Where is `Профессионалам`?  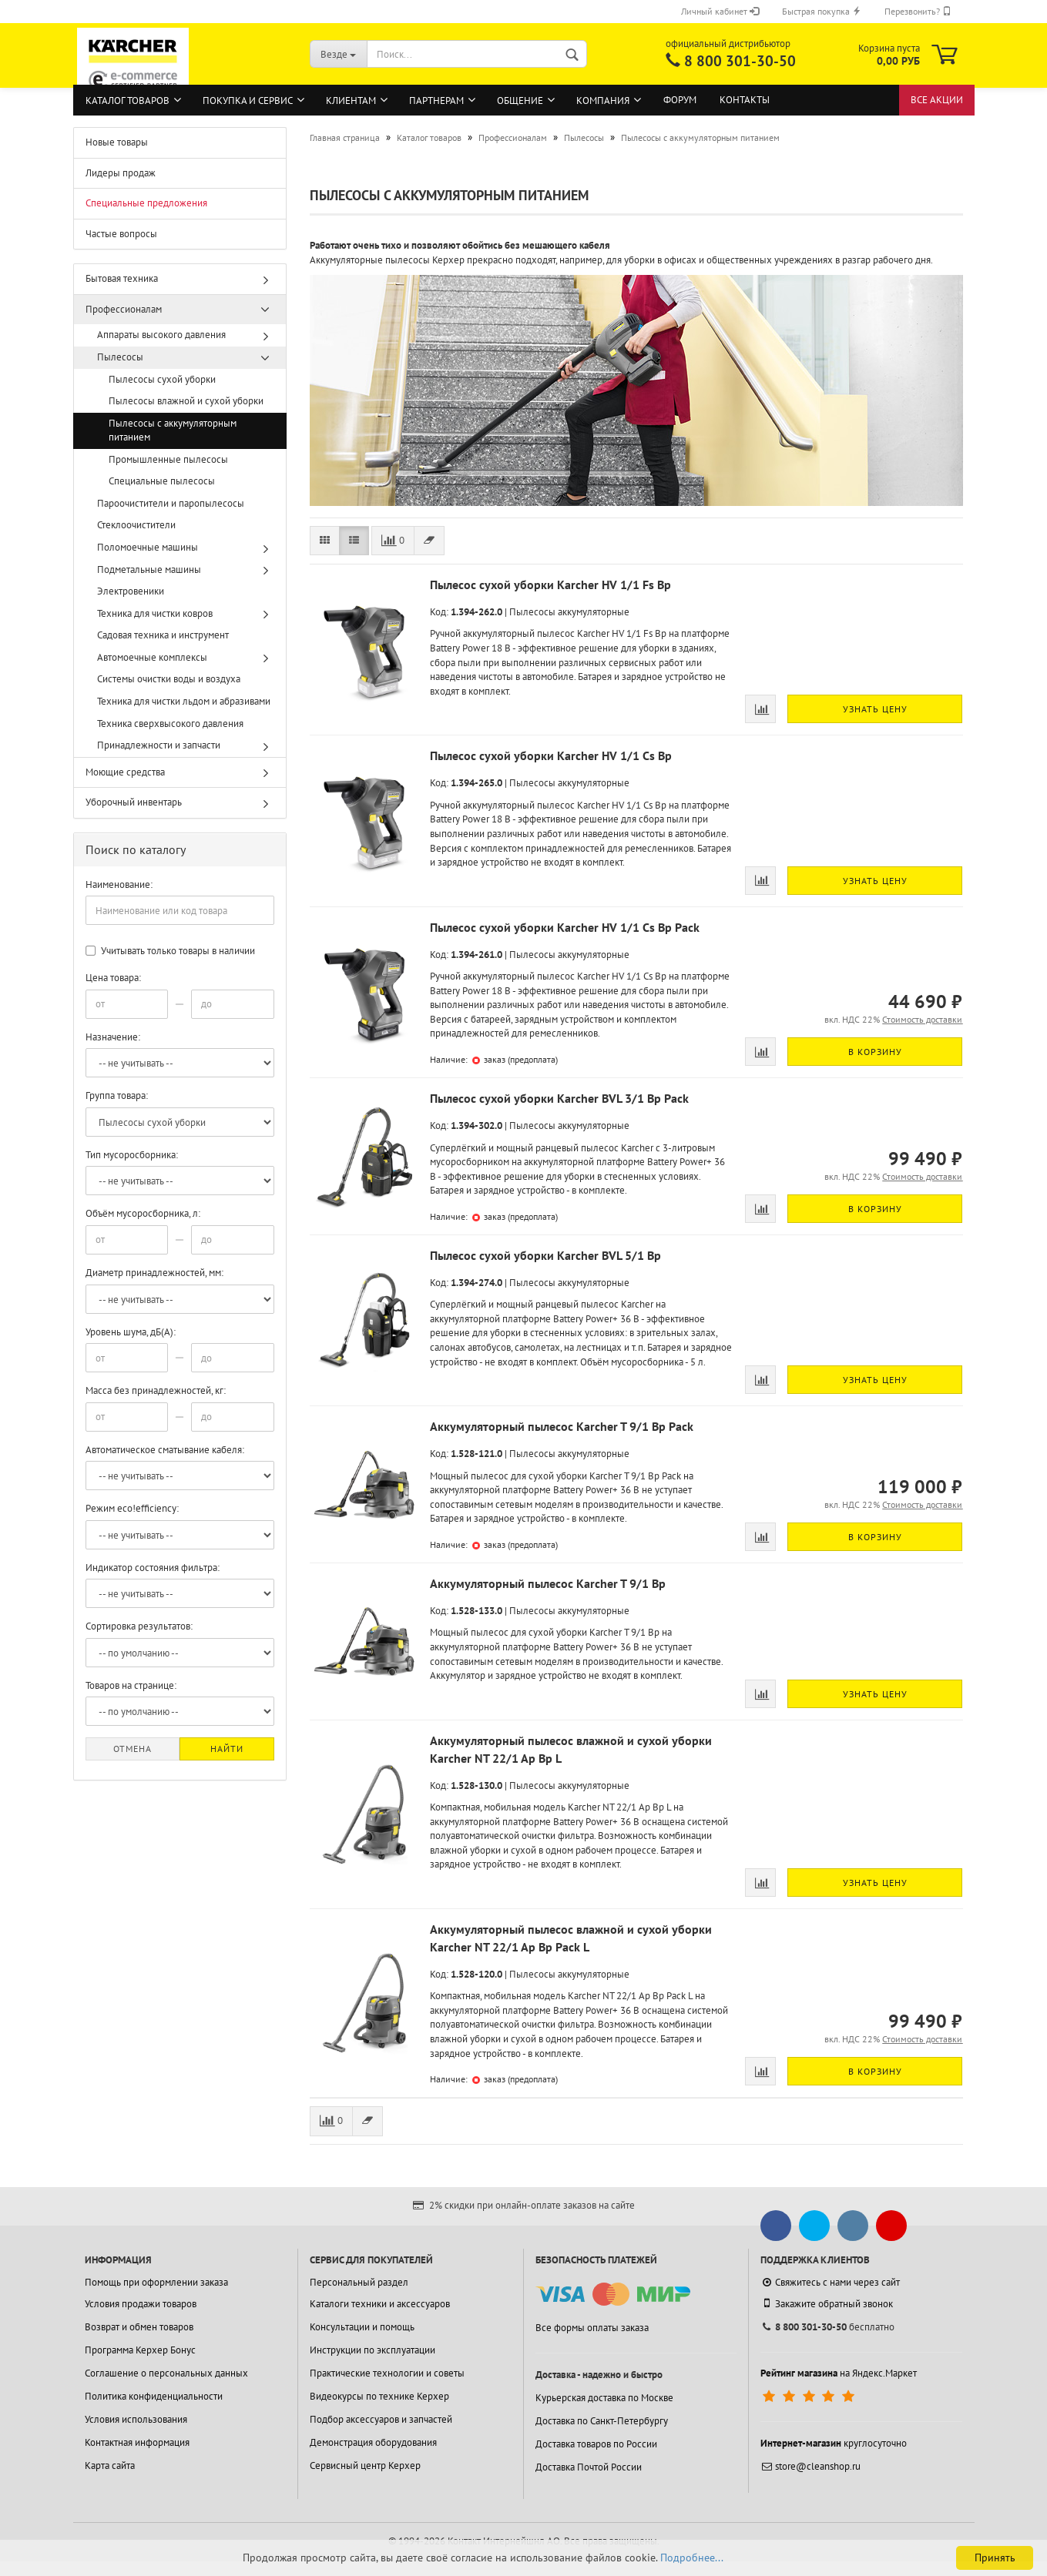
Профессионалам is located at coordinates (124, 309).